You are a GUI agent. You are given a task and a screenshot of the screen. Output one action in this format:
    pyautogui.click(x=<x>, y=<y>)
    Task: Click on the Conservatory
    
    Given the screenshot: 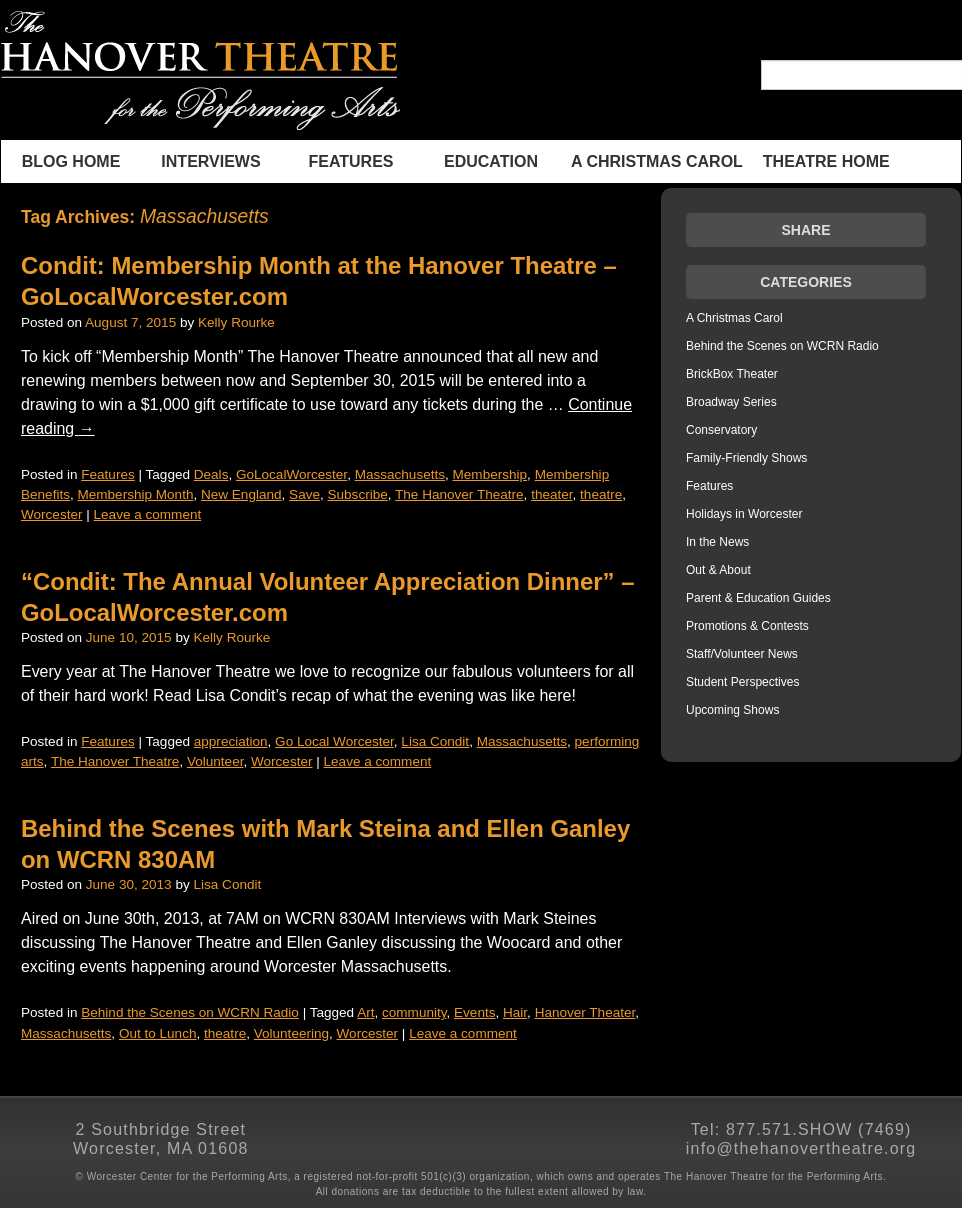 What is the action you would take?
    pyautogui.click(x=721, y=430)
    